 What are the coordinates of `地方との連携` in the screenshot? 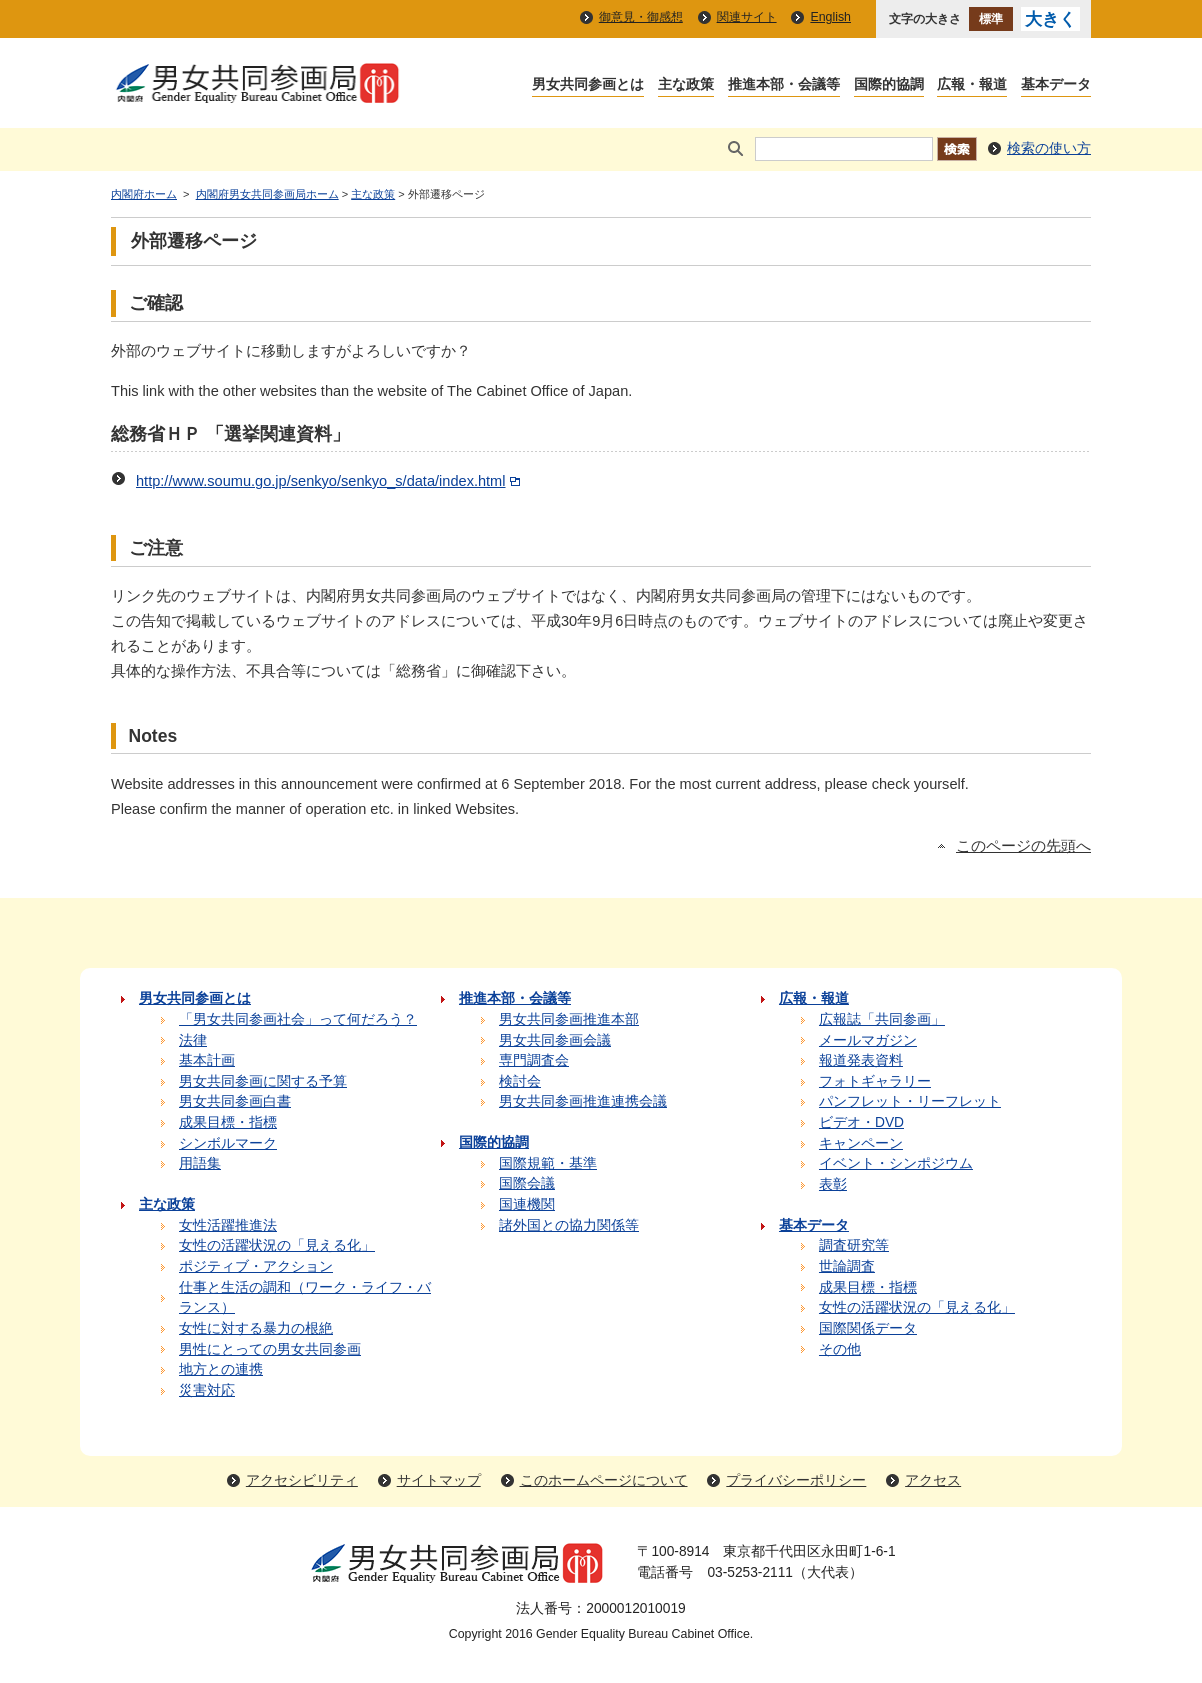 It's located at (221, 1369).